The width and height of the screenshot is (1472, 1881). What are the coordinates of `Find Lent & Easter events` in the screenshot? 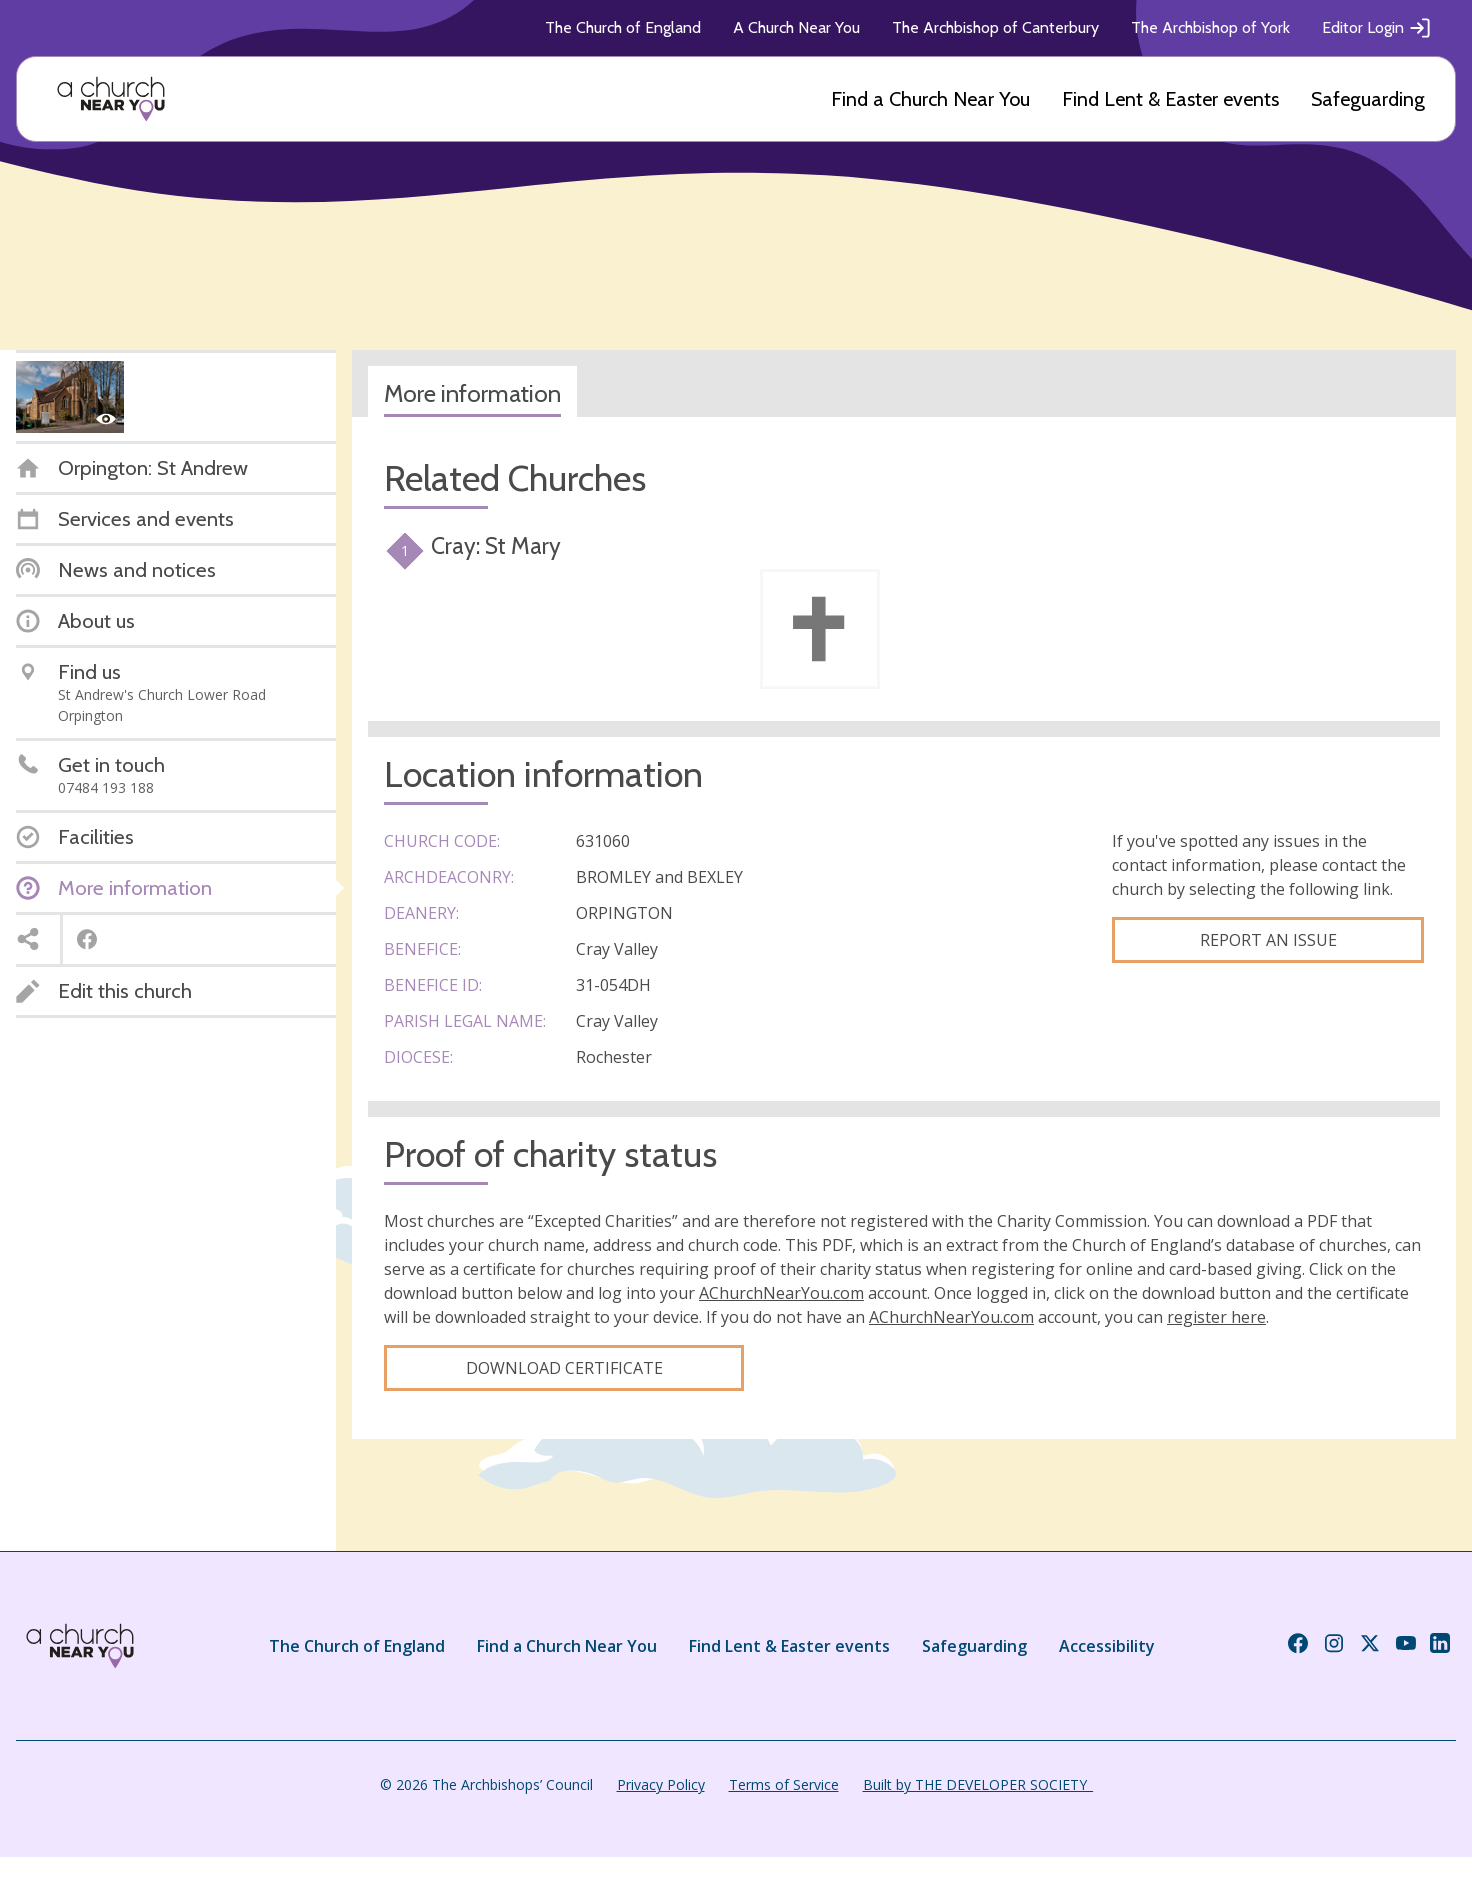 It's located at (1170, 99).